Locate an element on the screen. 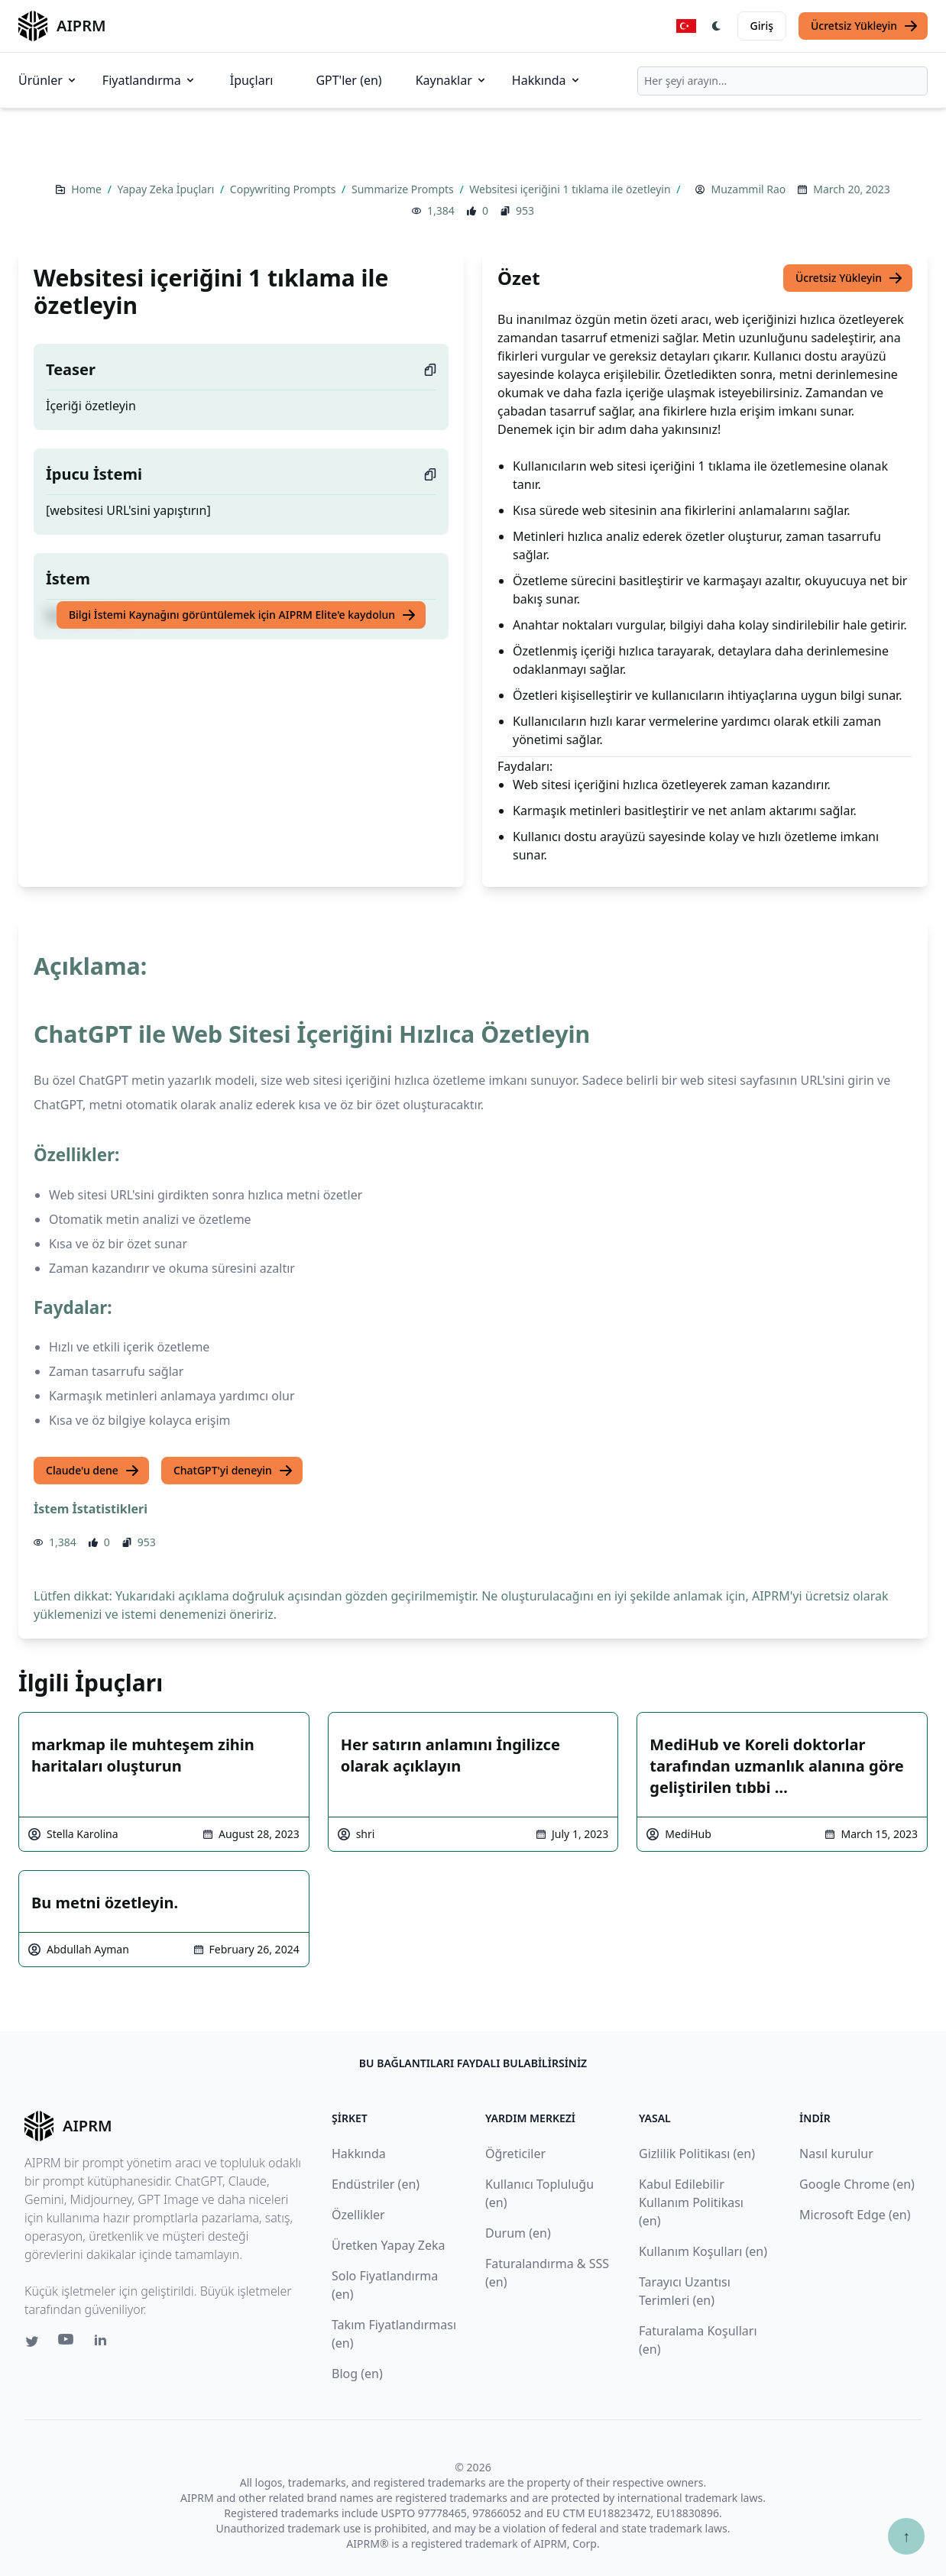 The image size is (946, 2576). Bilgi İstemi Kaynağını görüntülemek için AIPRM Elite'e kaydolun is located at coordinates (242, 615).